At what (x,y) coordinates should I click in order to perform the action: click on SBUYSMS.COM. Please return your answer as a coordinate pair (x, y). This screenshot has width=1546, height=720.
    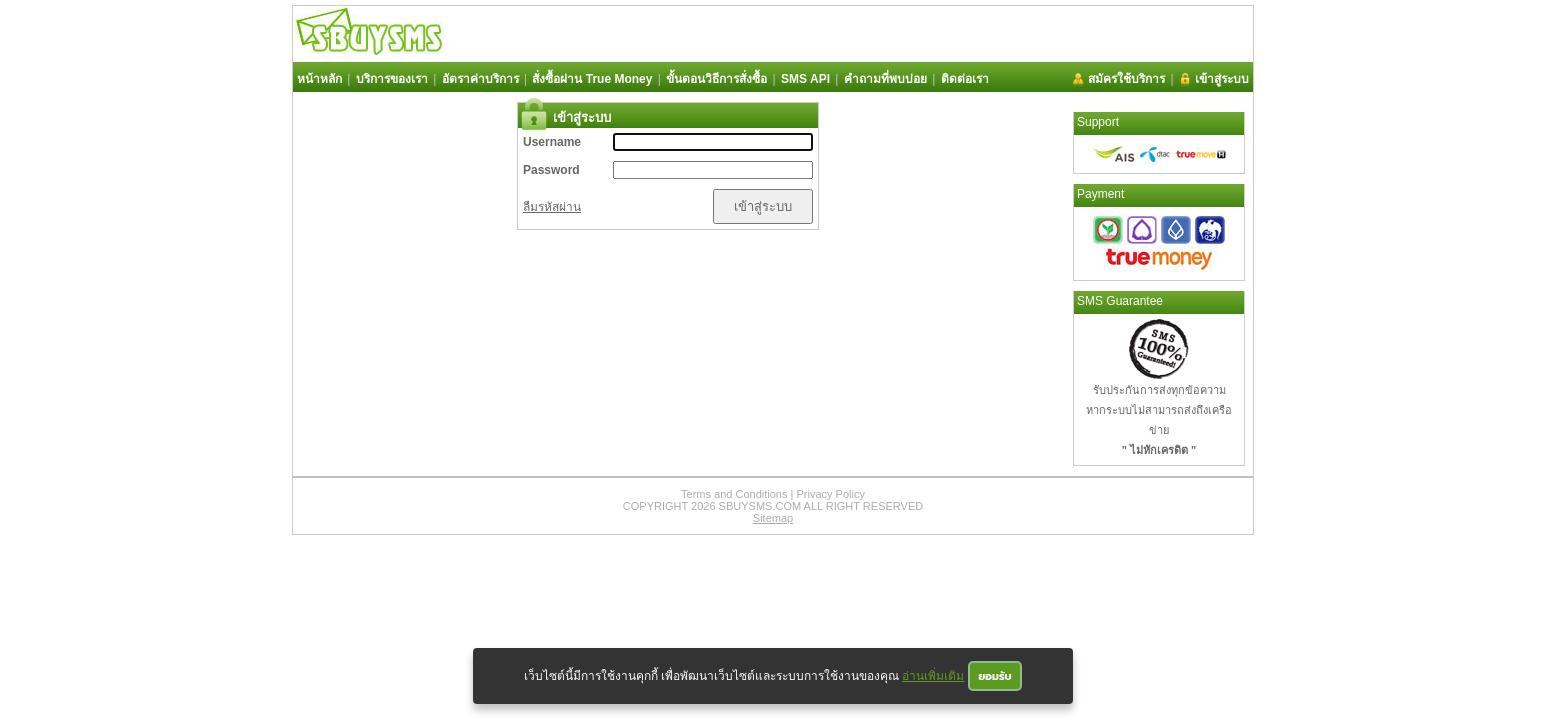
    Looking at the image, I should click on (760, 506).